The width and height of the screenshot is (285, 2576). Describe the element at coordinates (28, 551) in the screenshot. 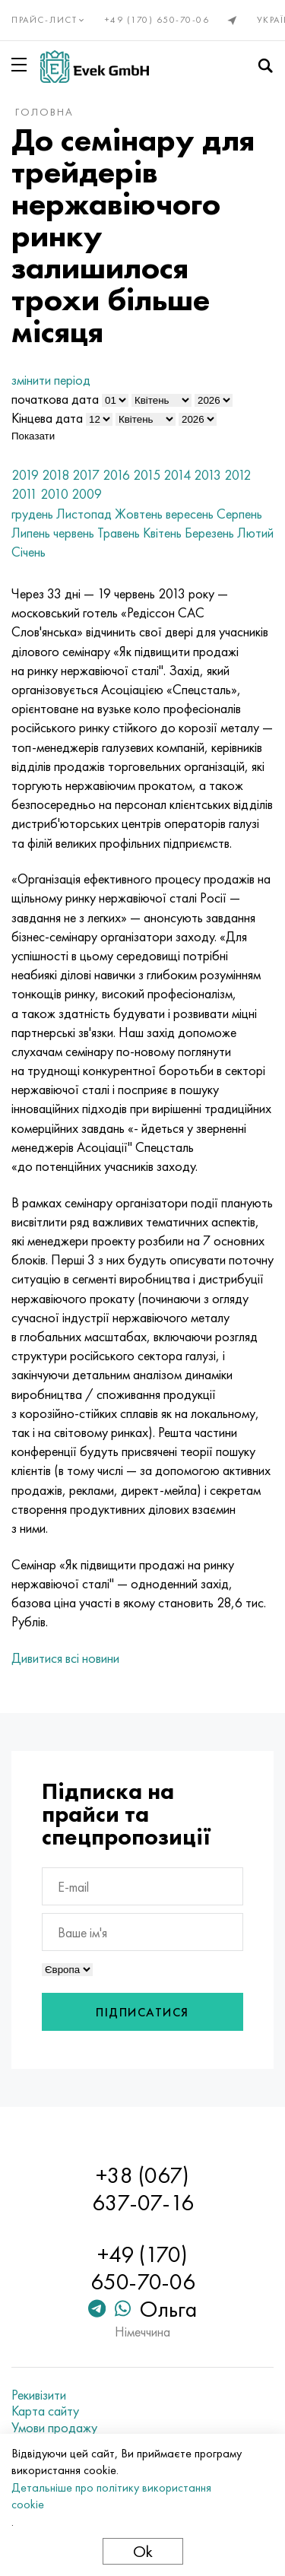

I see `Січень` at that location.